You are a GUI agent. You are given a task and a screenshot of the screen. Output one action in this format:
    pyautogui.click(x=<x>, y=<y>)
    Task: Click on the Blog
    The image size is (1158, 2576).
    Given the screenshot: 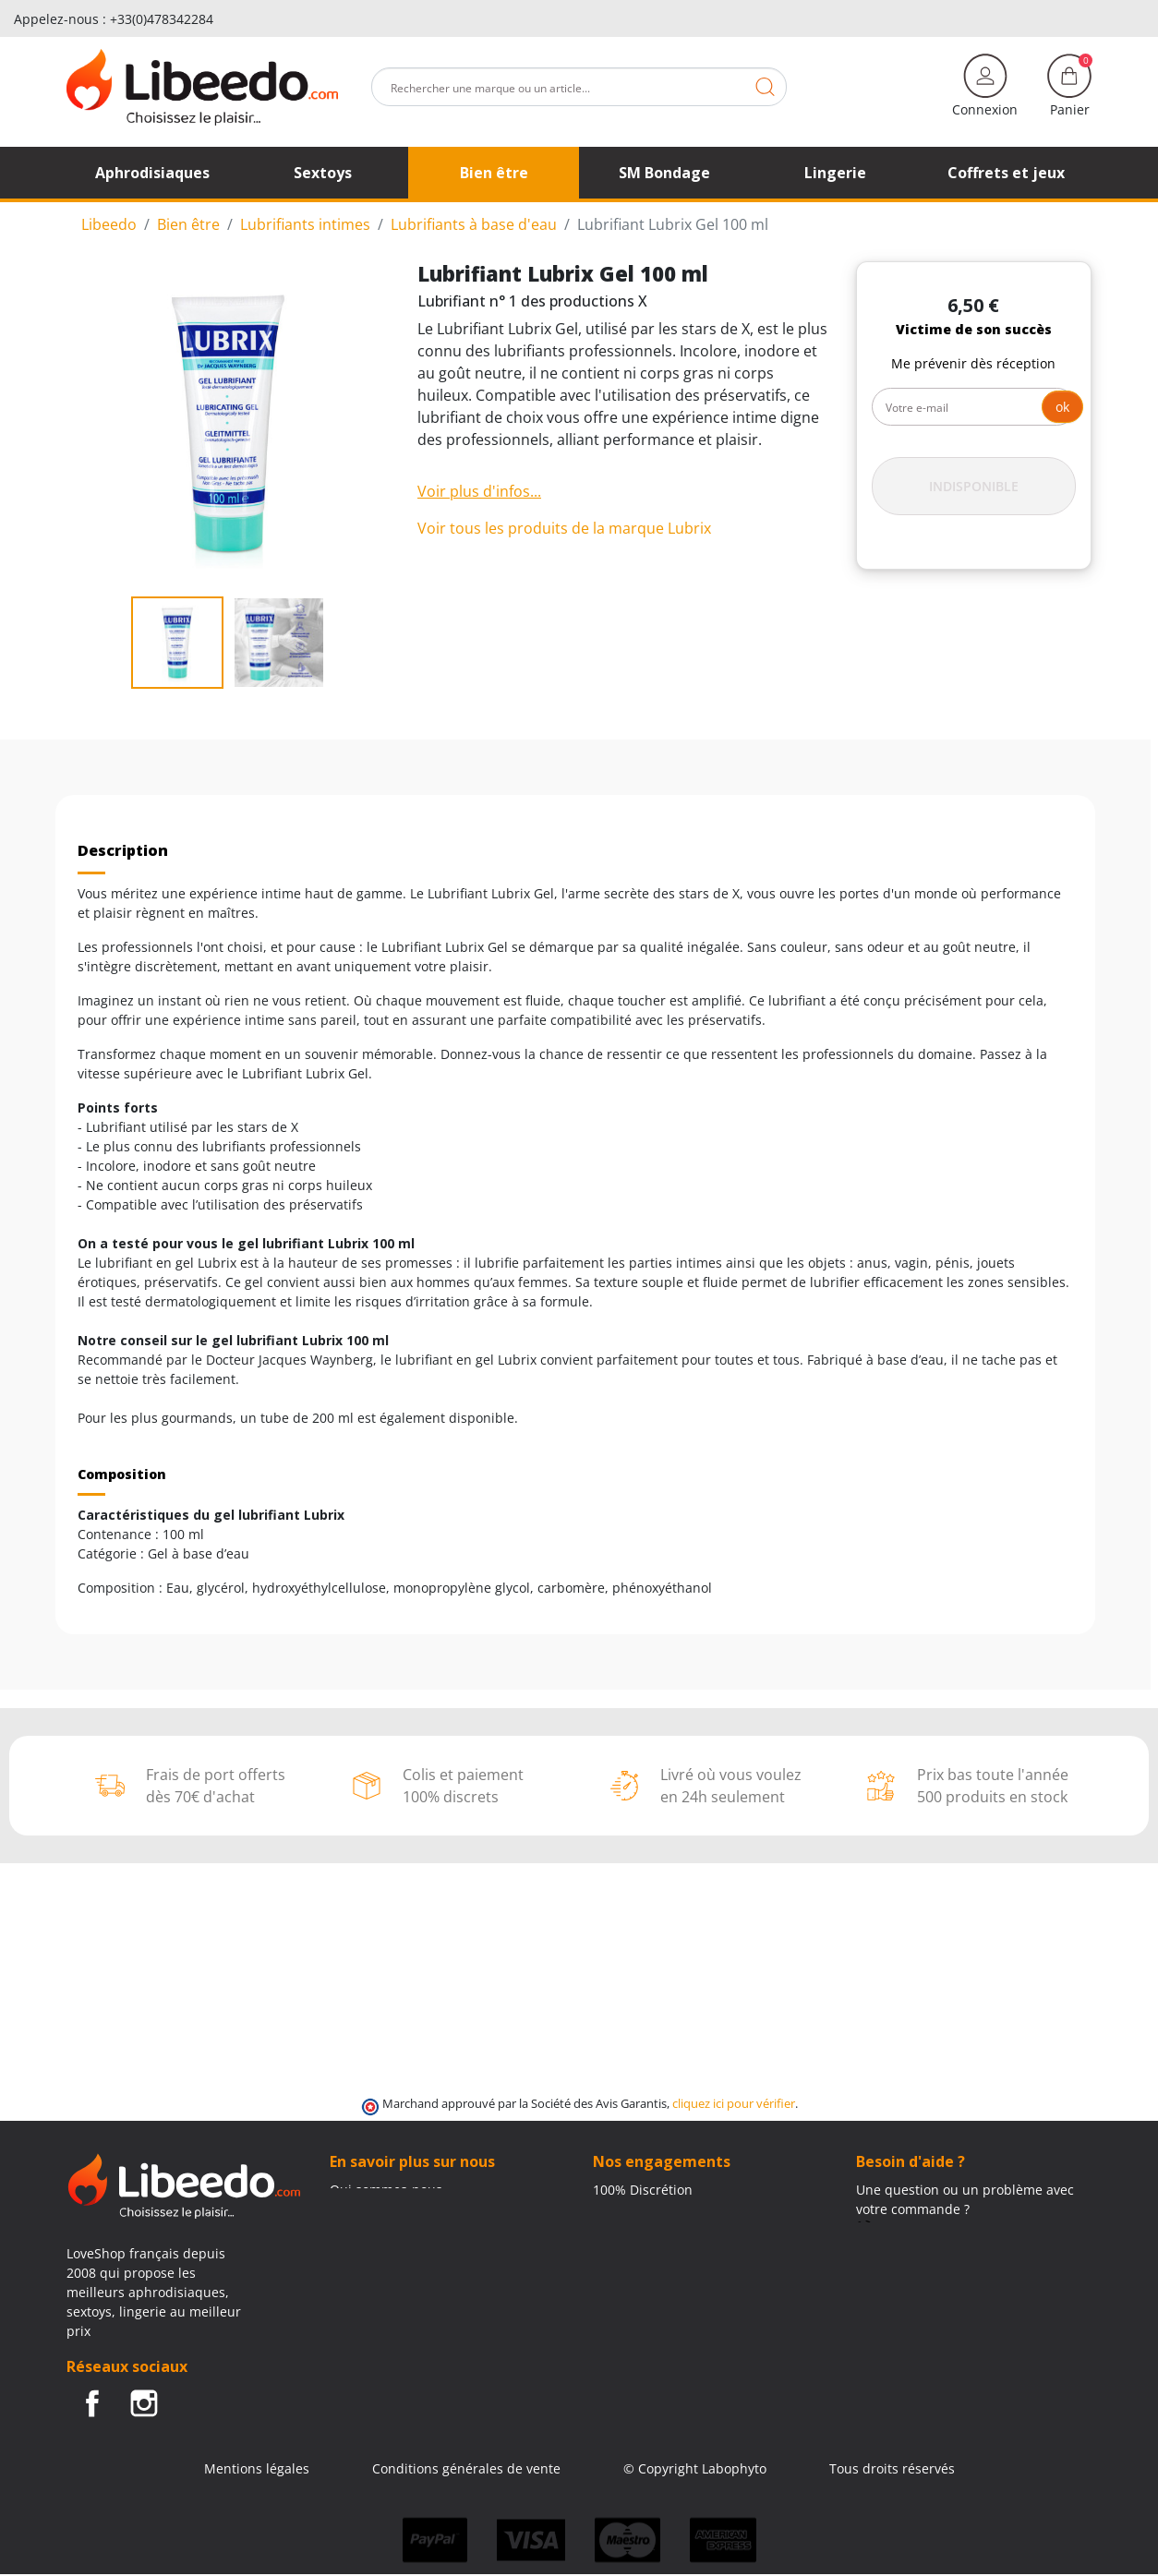 What is the action you would take?
    pyautogui.click(x=343, y=2228)
    